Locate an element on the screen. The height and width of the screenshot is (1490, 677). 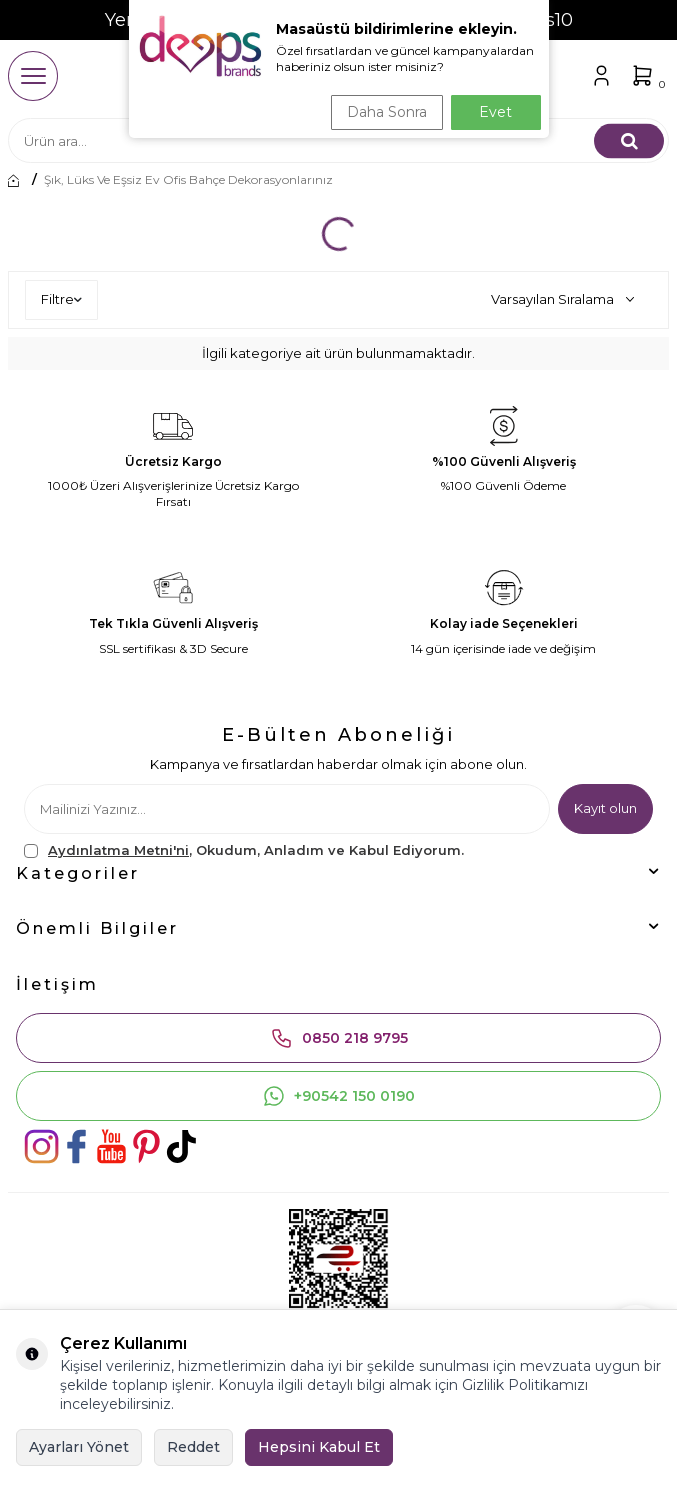
Şık, lüks ve eşsiz ev ofis bahçe dekorasyonlarınız is located at coordinates (188, 180).